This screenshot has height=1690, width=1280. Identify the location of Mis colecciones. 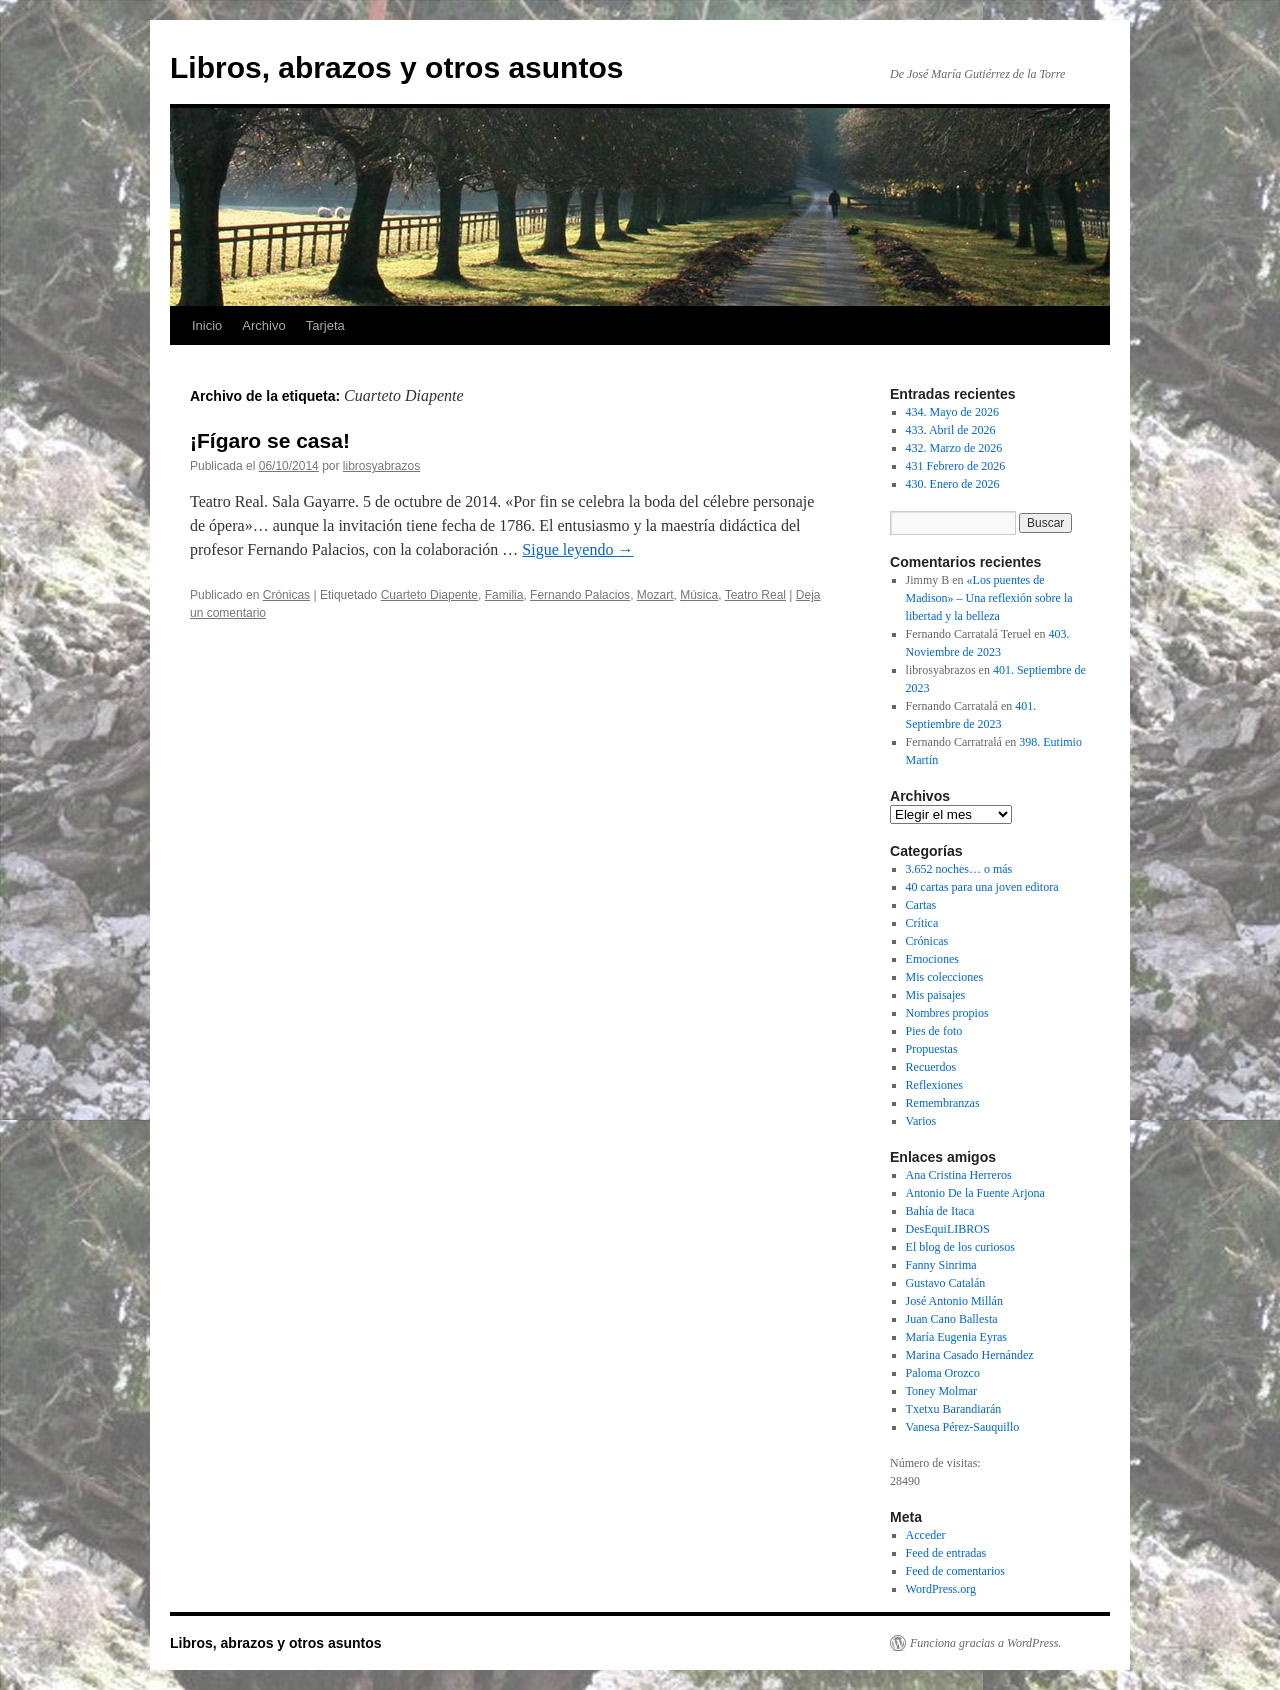
(945, 977).